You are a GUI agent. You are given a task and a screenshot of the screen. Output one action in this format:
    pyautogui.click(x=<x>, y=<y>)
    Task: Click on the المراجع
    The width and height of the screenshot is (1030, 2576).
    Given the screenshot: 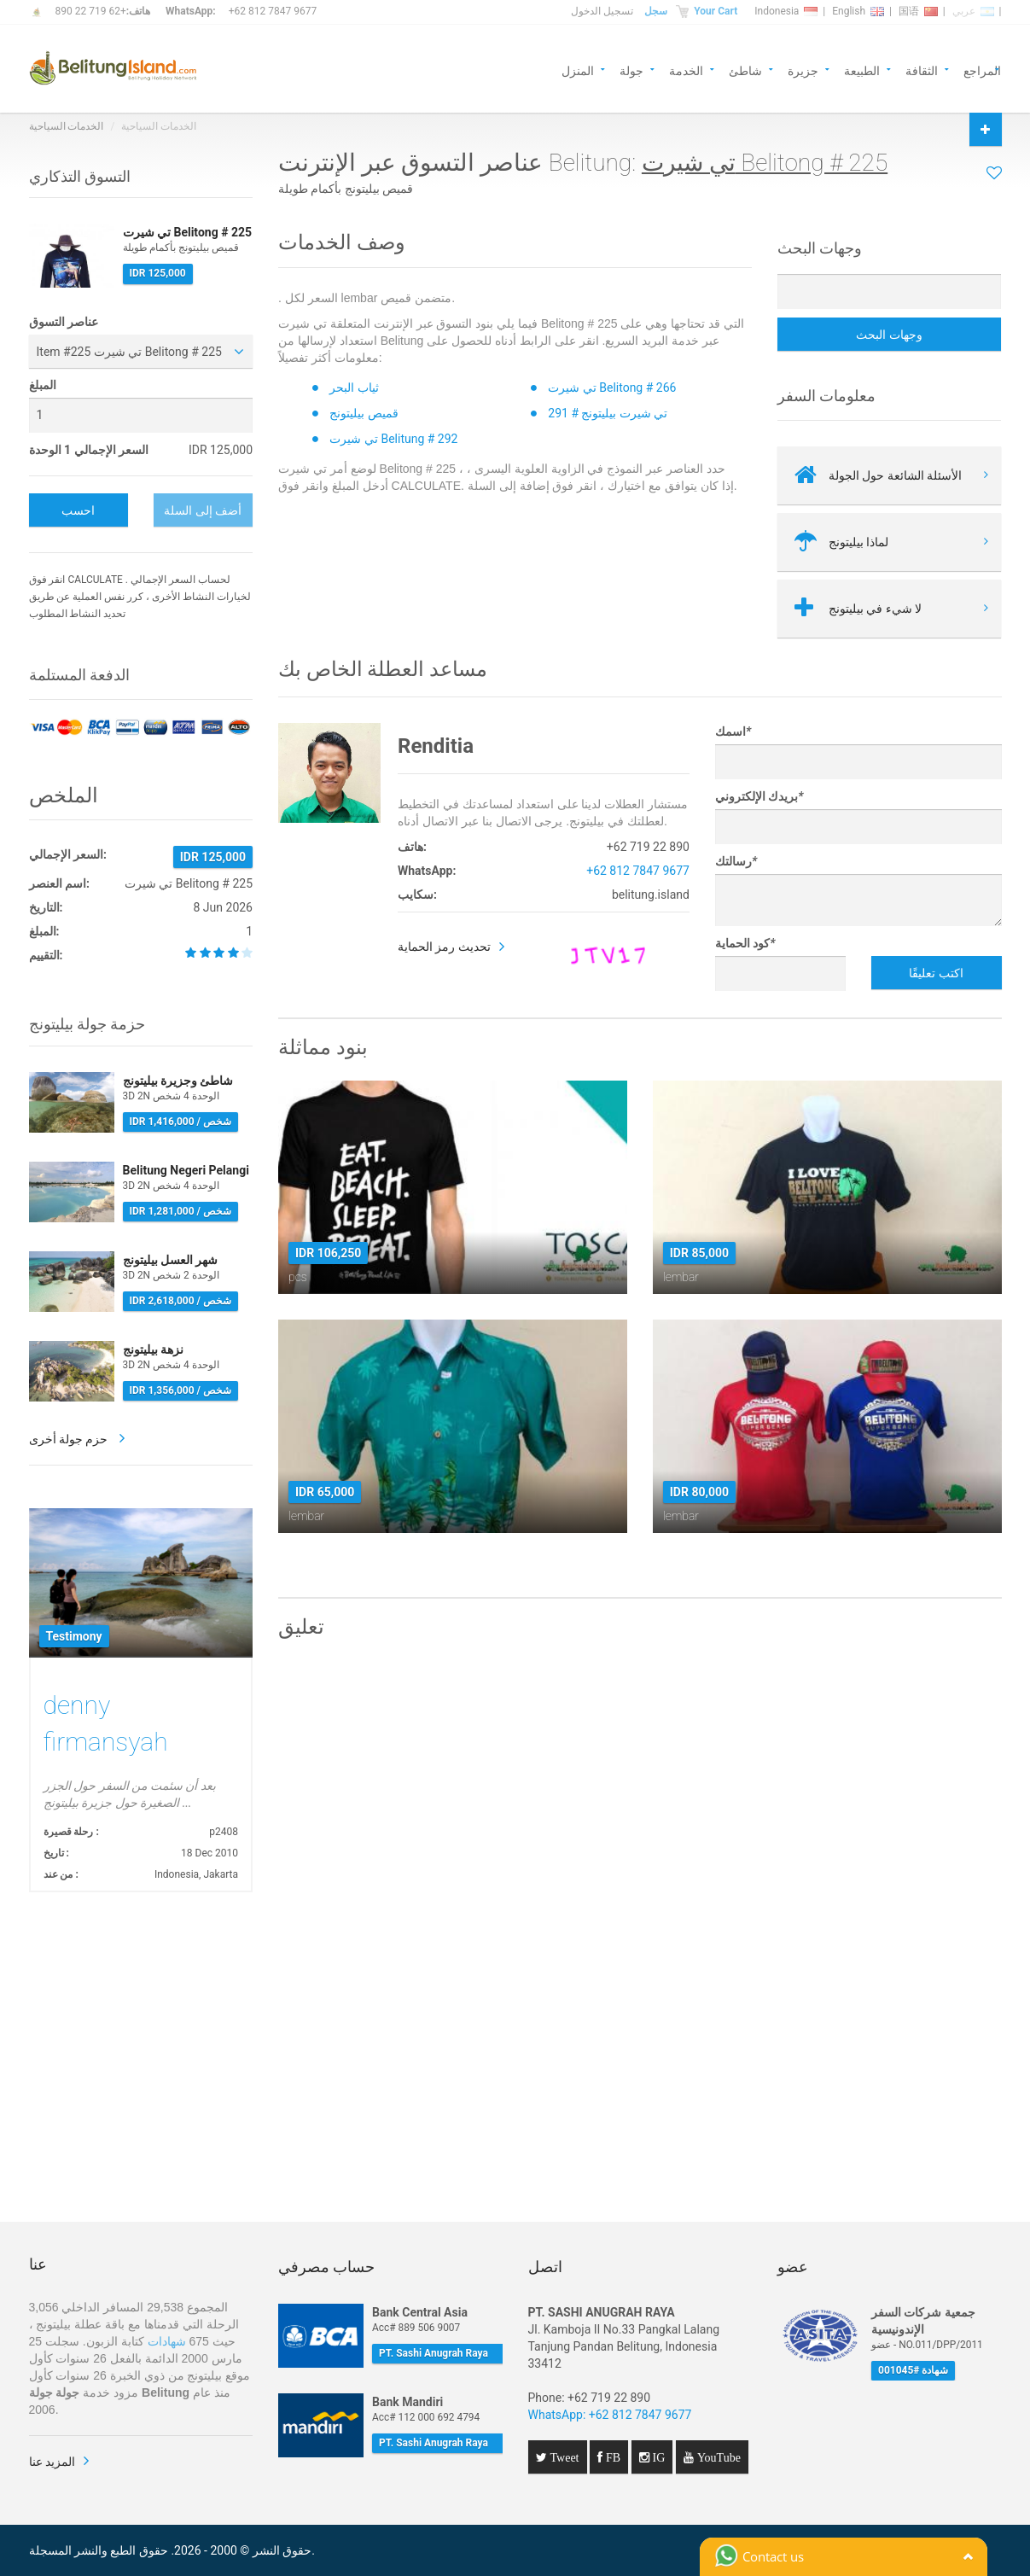 What is the action you would take?
    pyautogui.click(x=982, y=69)
    